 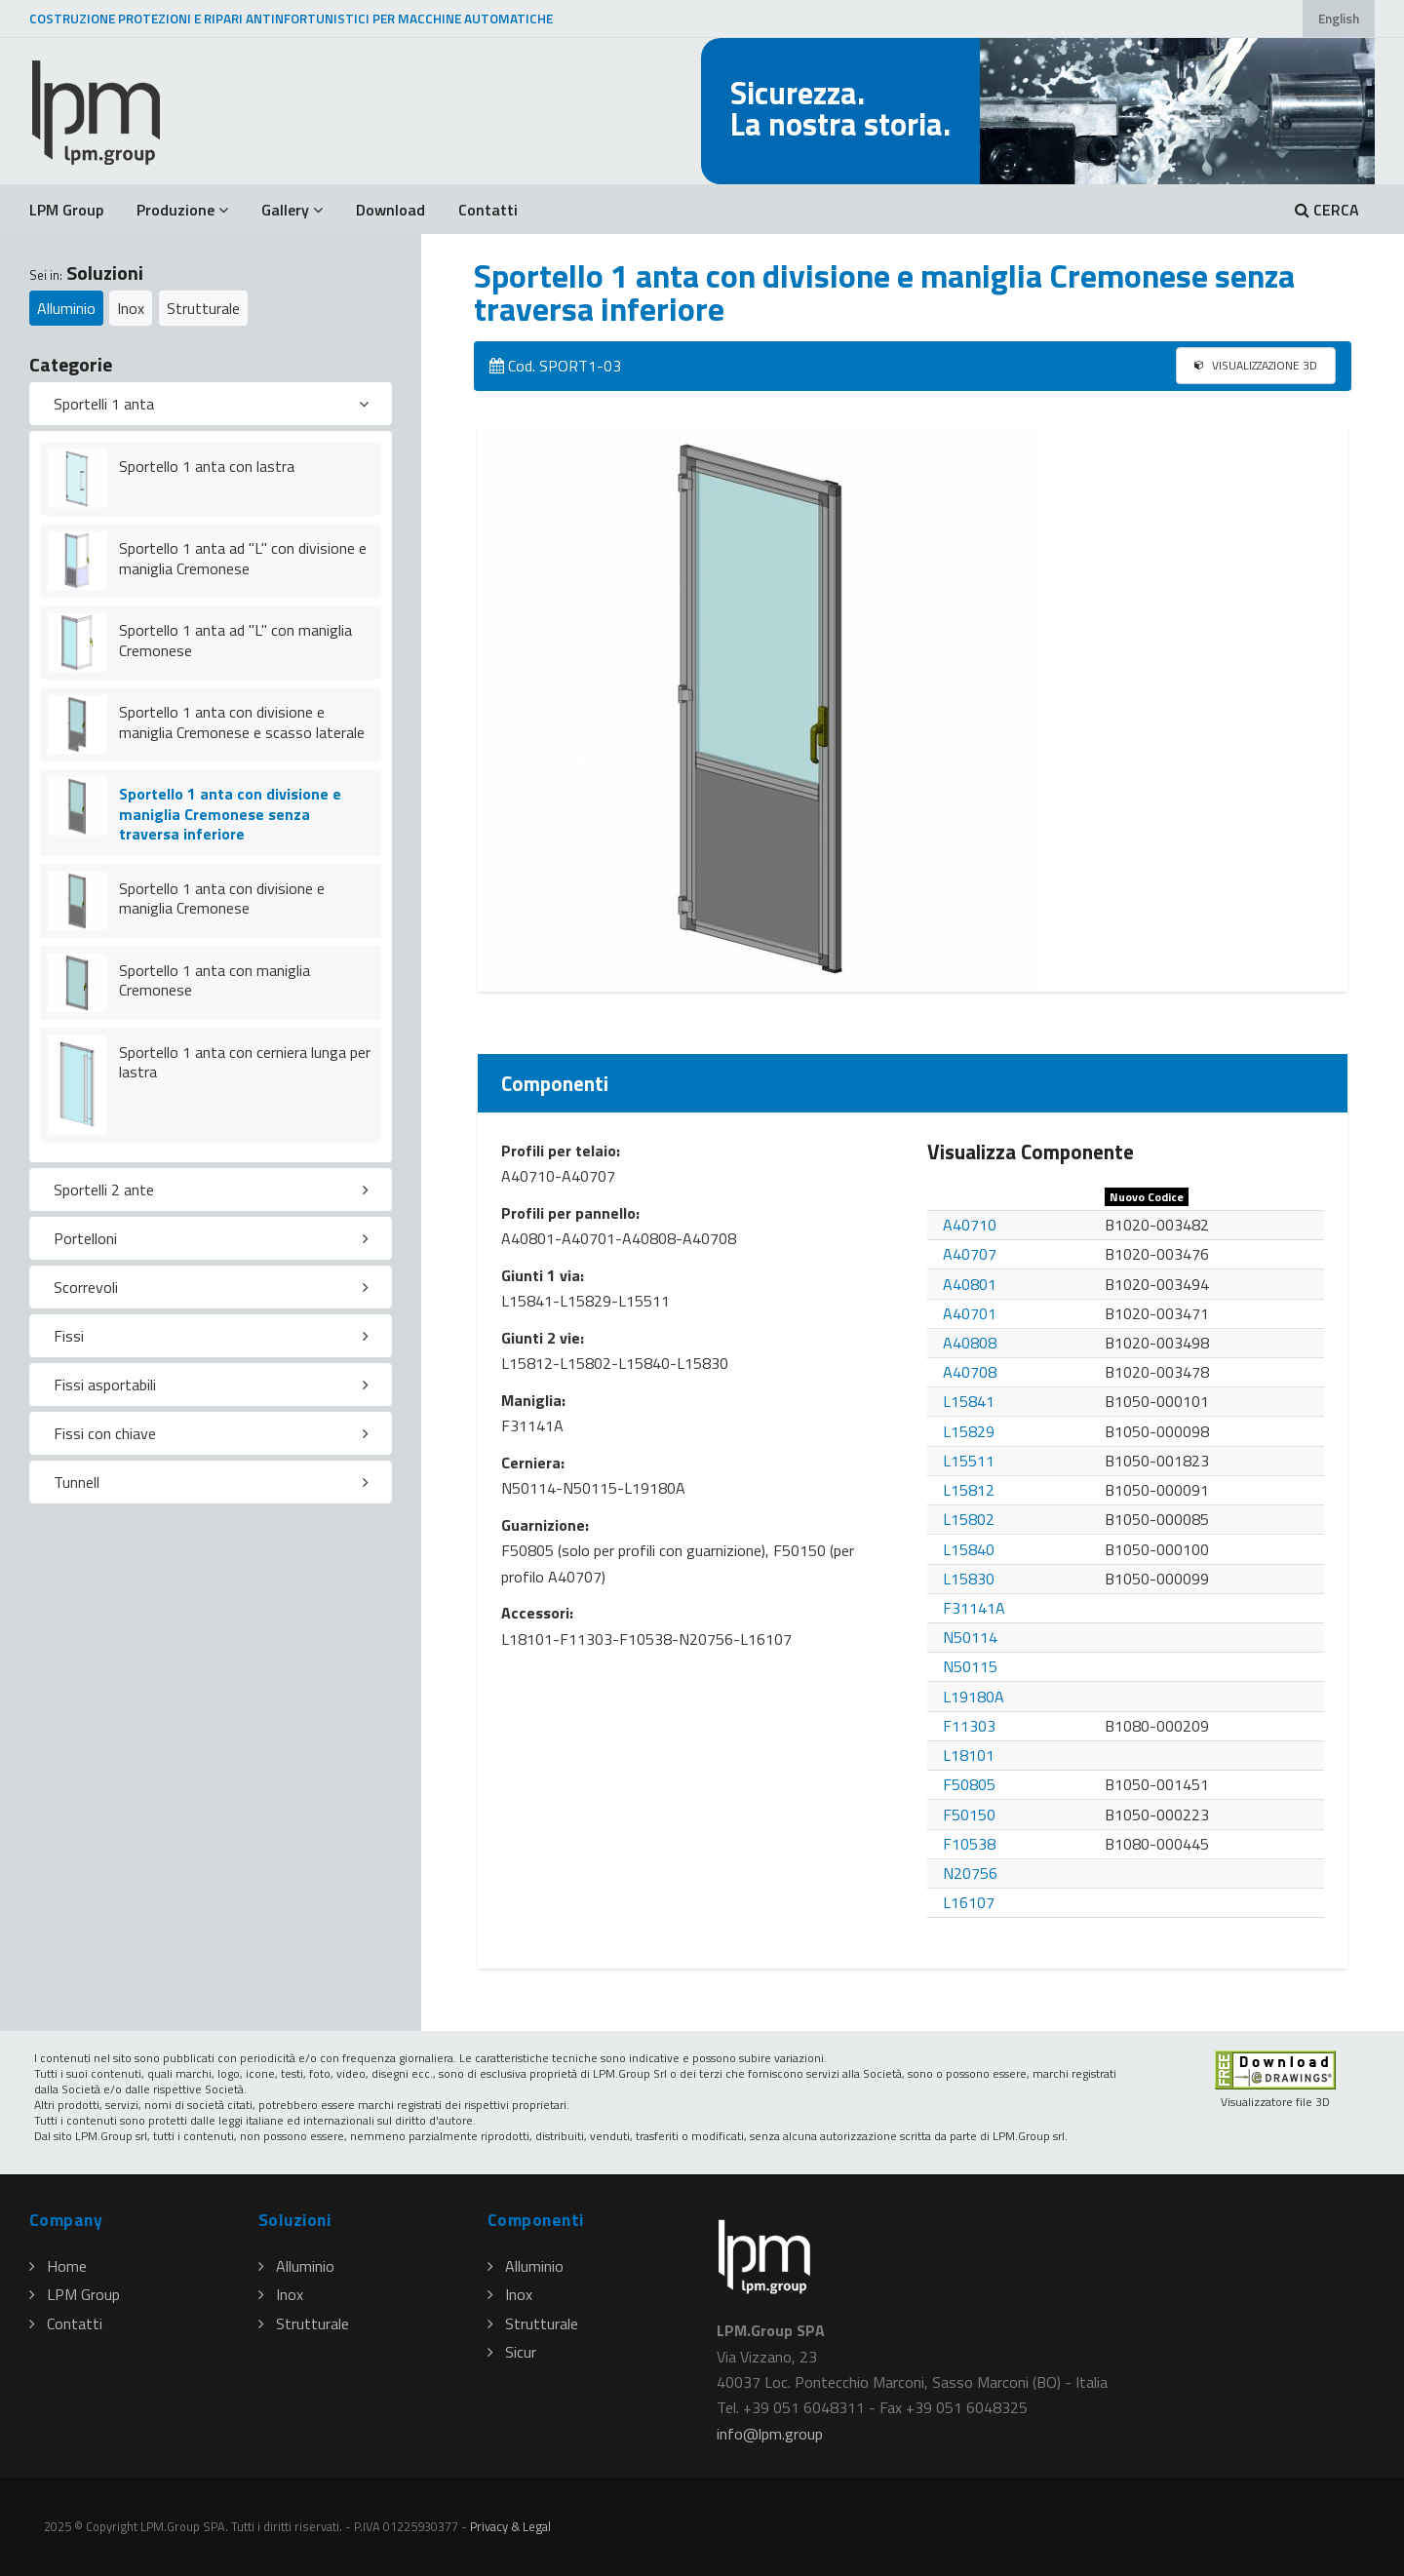 I want to click on Sportello 1 anta con divisione e maniglia Cremonese, so click(x=222, y=898).